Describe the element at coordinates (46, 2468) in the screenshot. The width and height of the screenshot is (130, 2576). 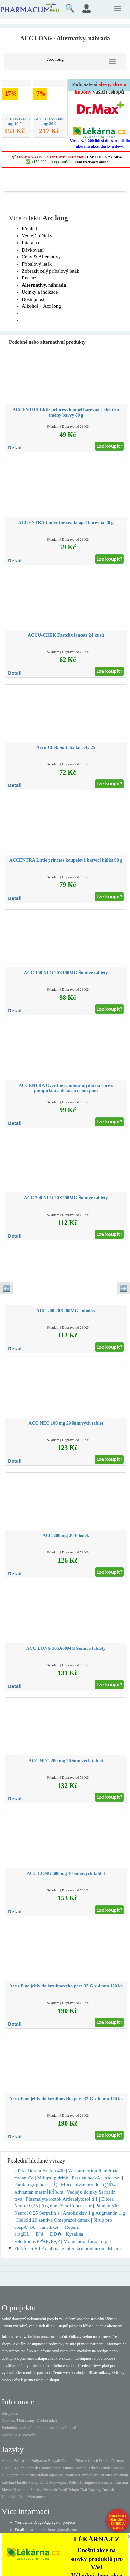
I see `Estonian` at that location.